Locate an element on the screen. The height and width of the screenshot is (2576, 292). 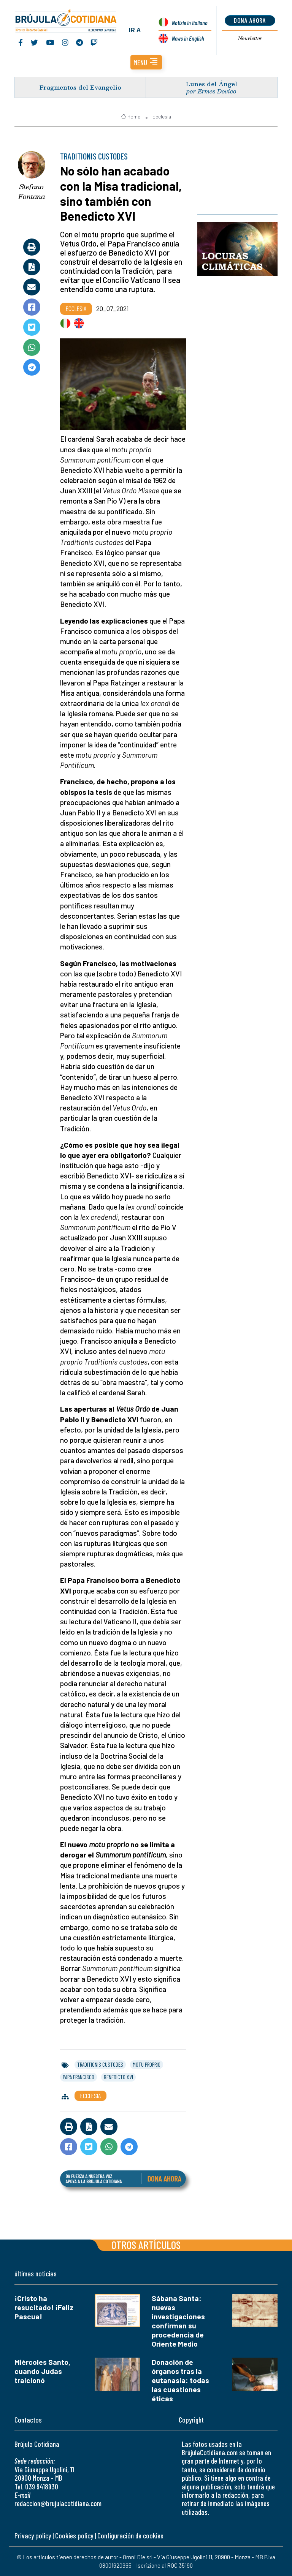
benedicto xvi is located at coordinates (118, 2077).